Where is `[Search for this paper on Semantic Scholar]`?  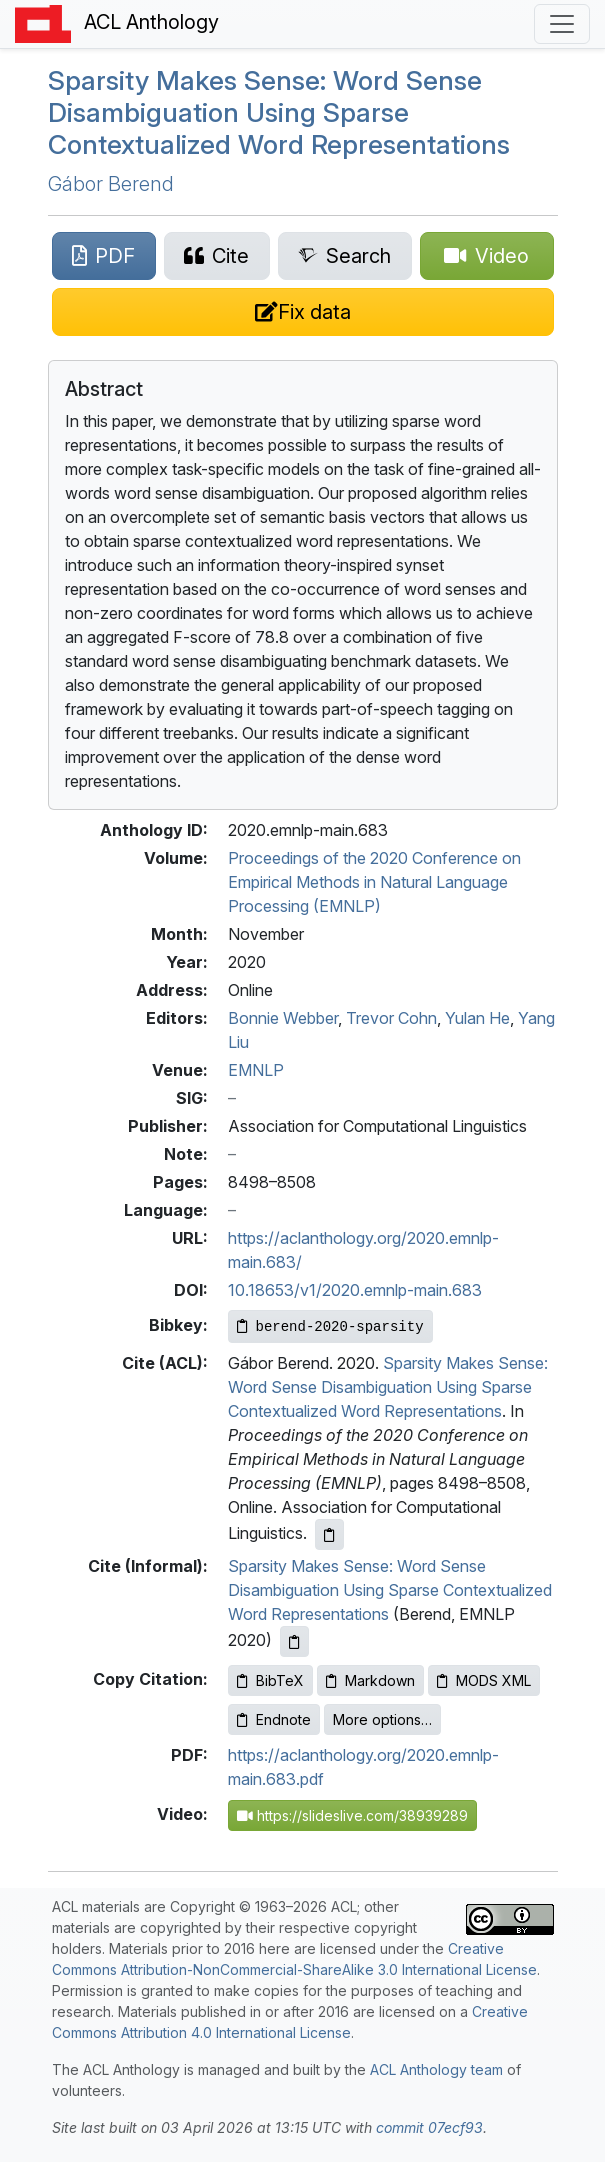
[Search for this paper on Semantic Scholar] is located at coordinates (345, 256).